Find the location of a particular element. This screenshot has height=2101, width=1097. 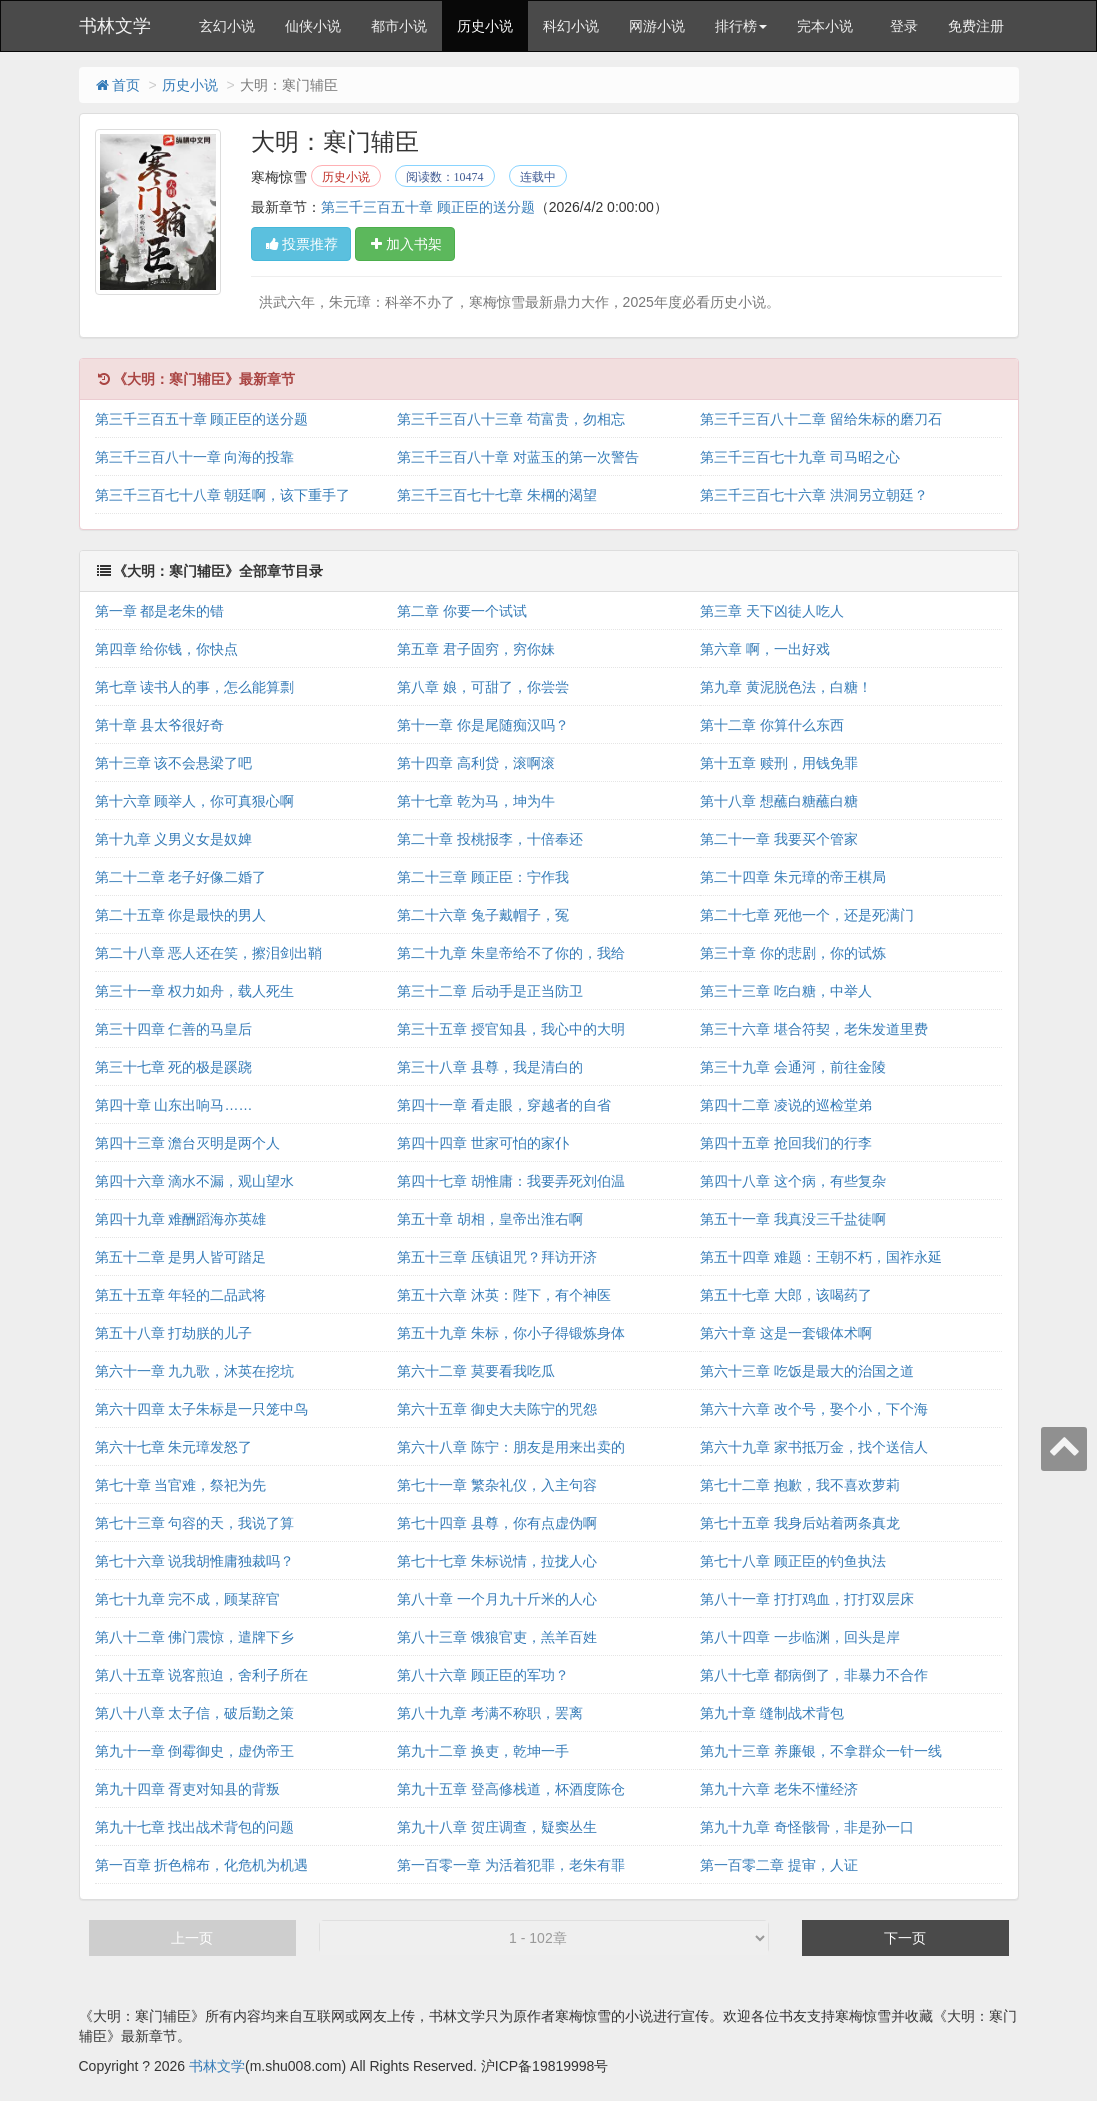

第九十九章 奇怪骸骨，非是孙一口 is located at coordinates (807, 1827).